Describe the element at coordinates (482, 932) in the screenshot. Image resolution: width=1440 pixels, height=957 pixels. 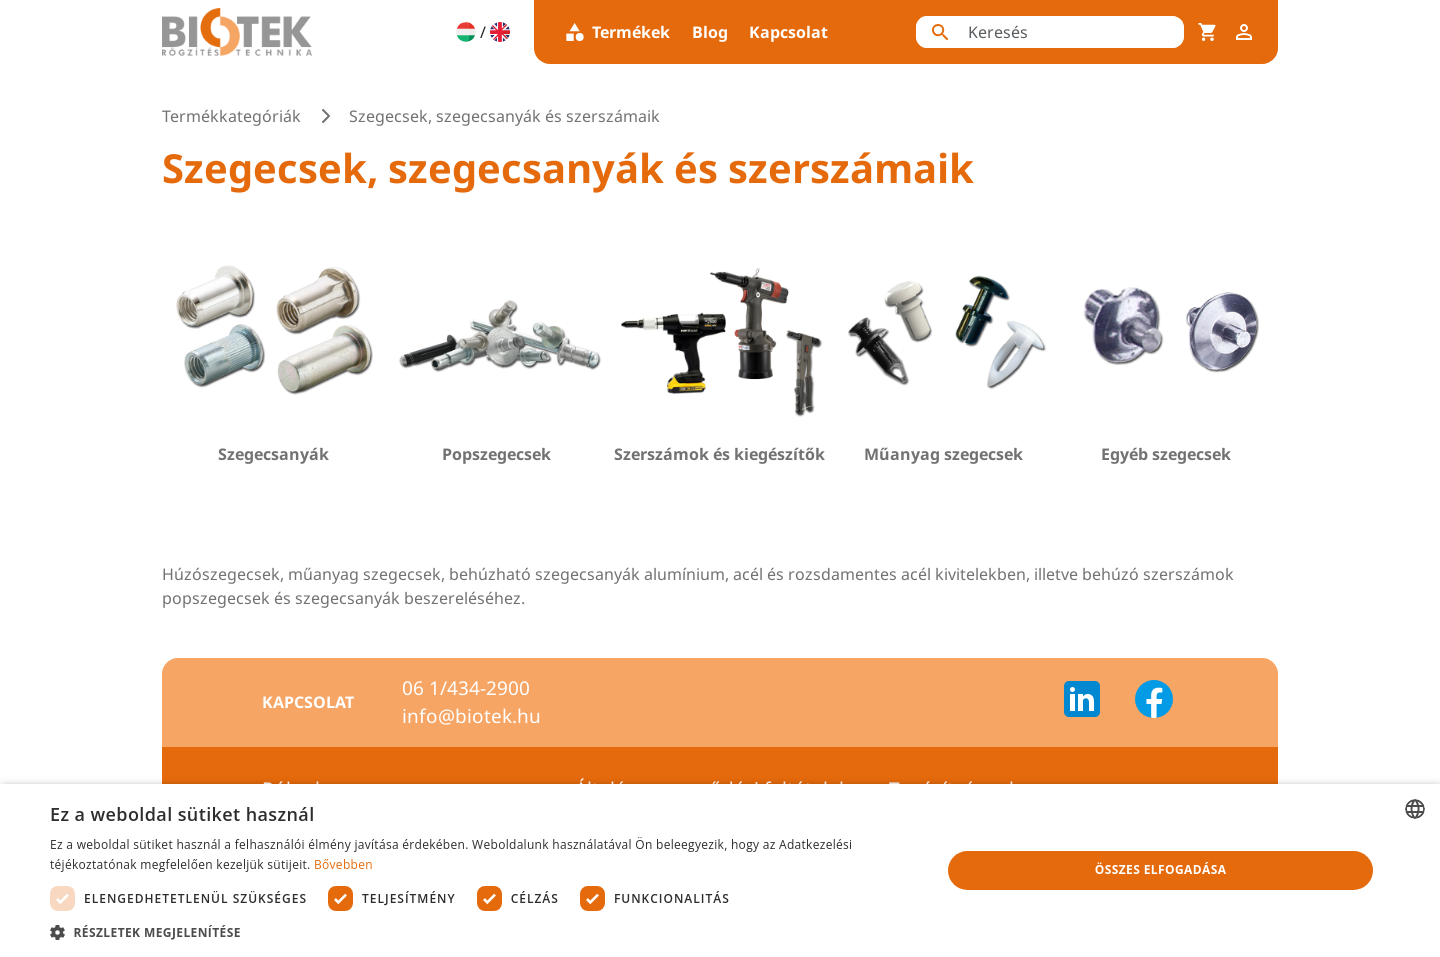
I see `[button]` at that location.